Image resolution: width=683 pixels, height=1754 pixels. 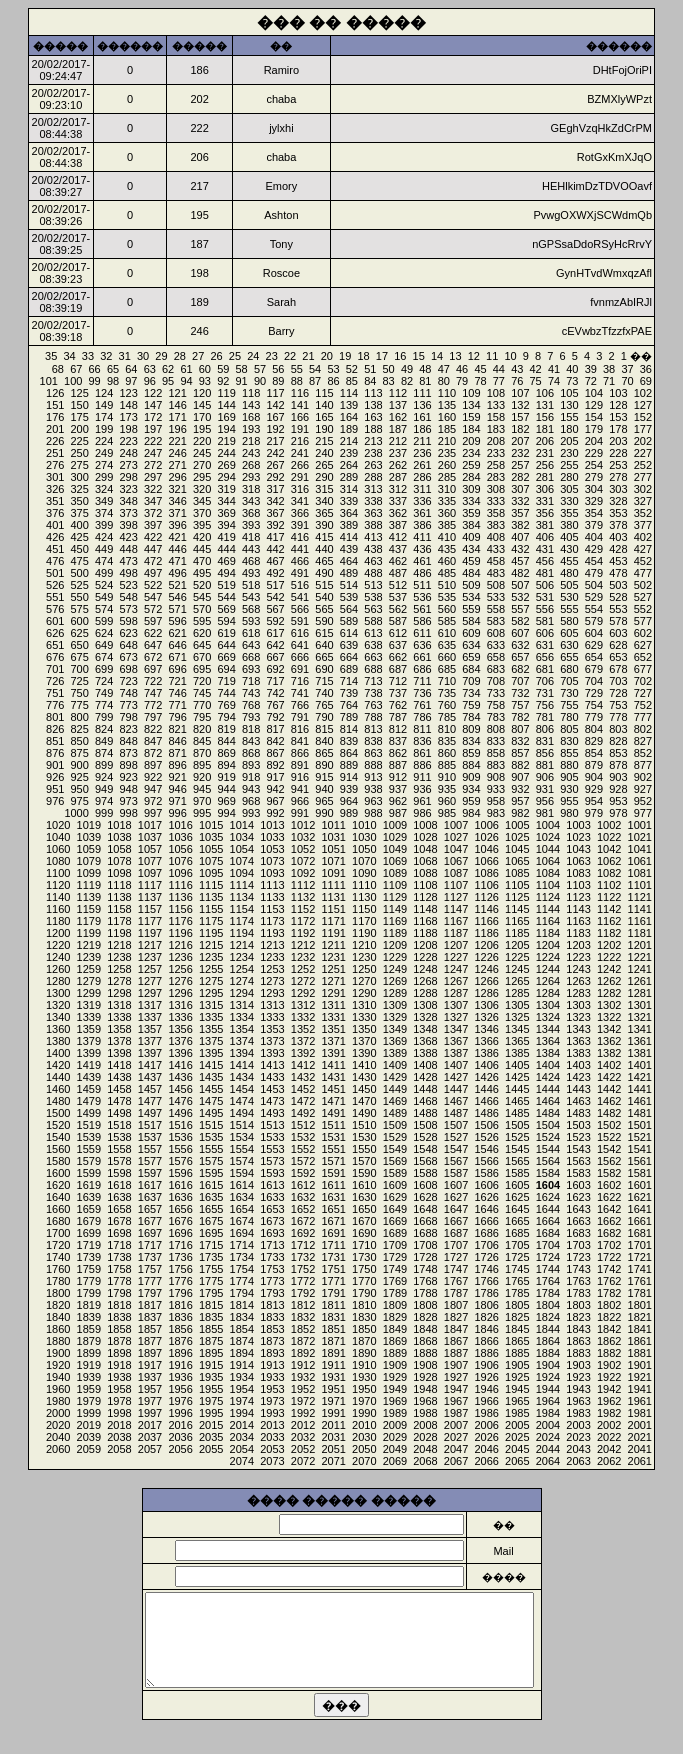 I want to click on 403, so click(x=618, y=537).